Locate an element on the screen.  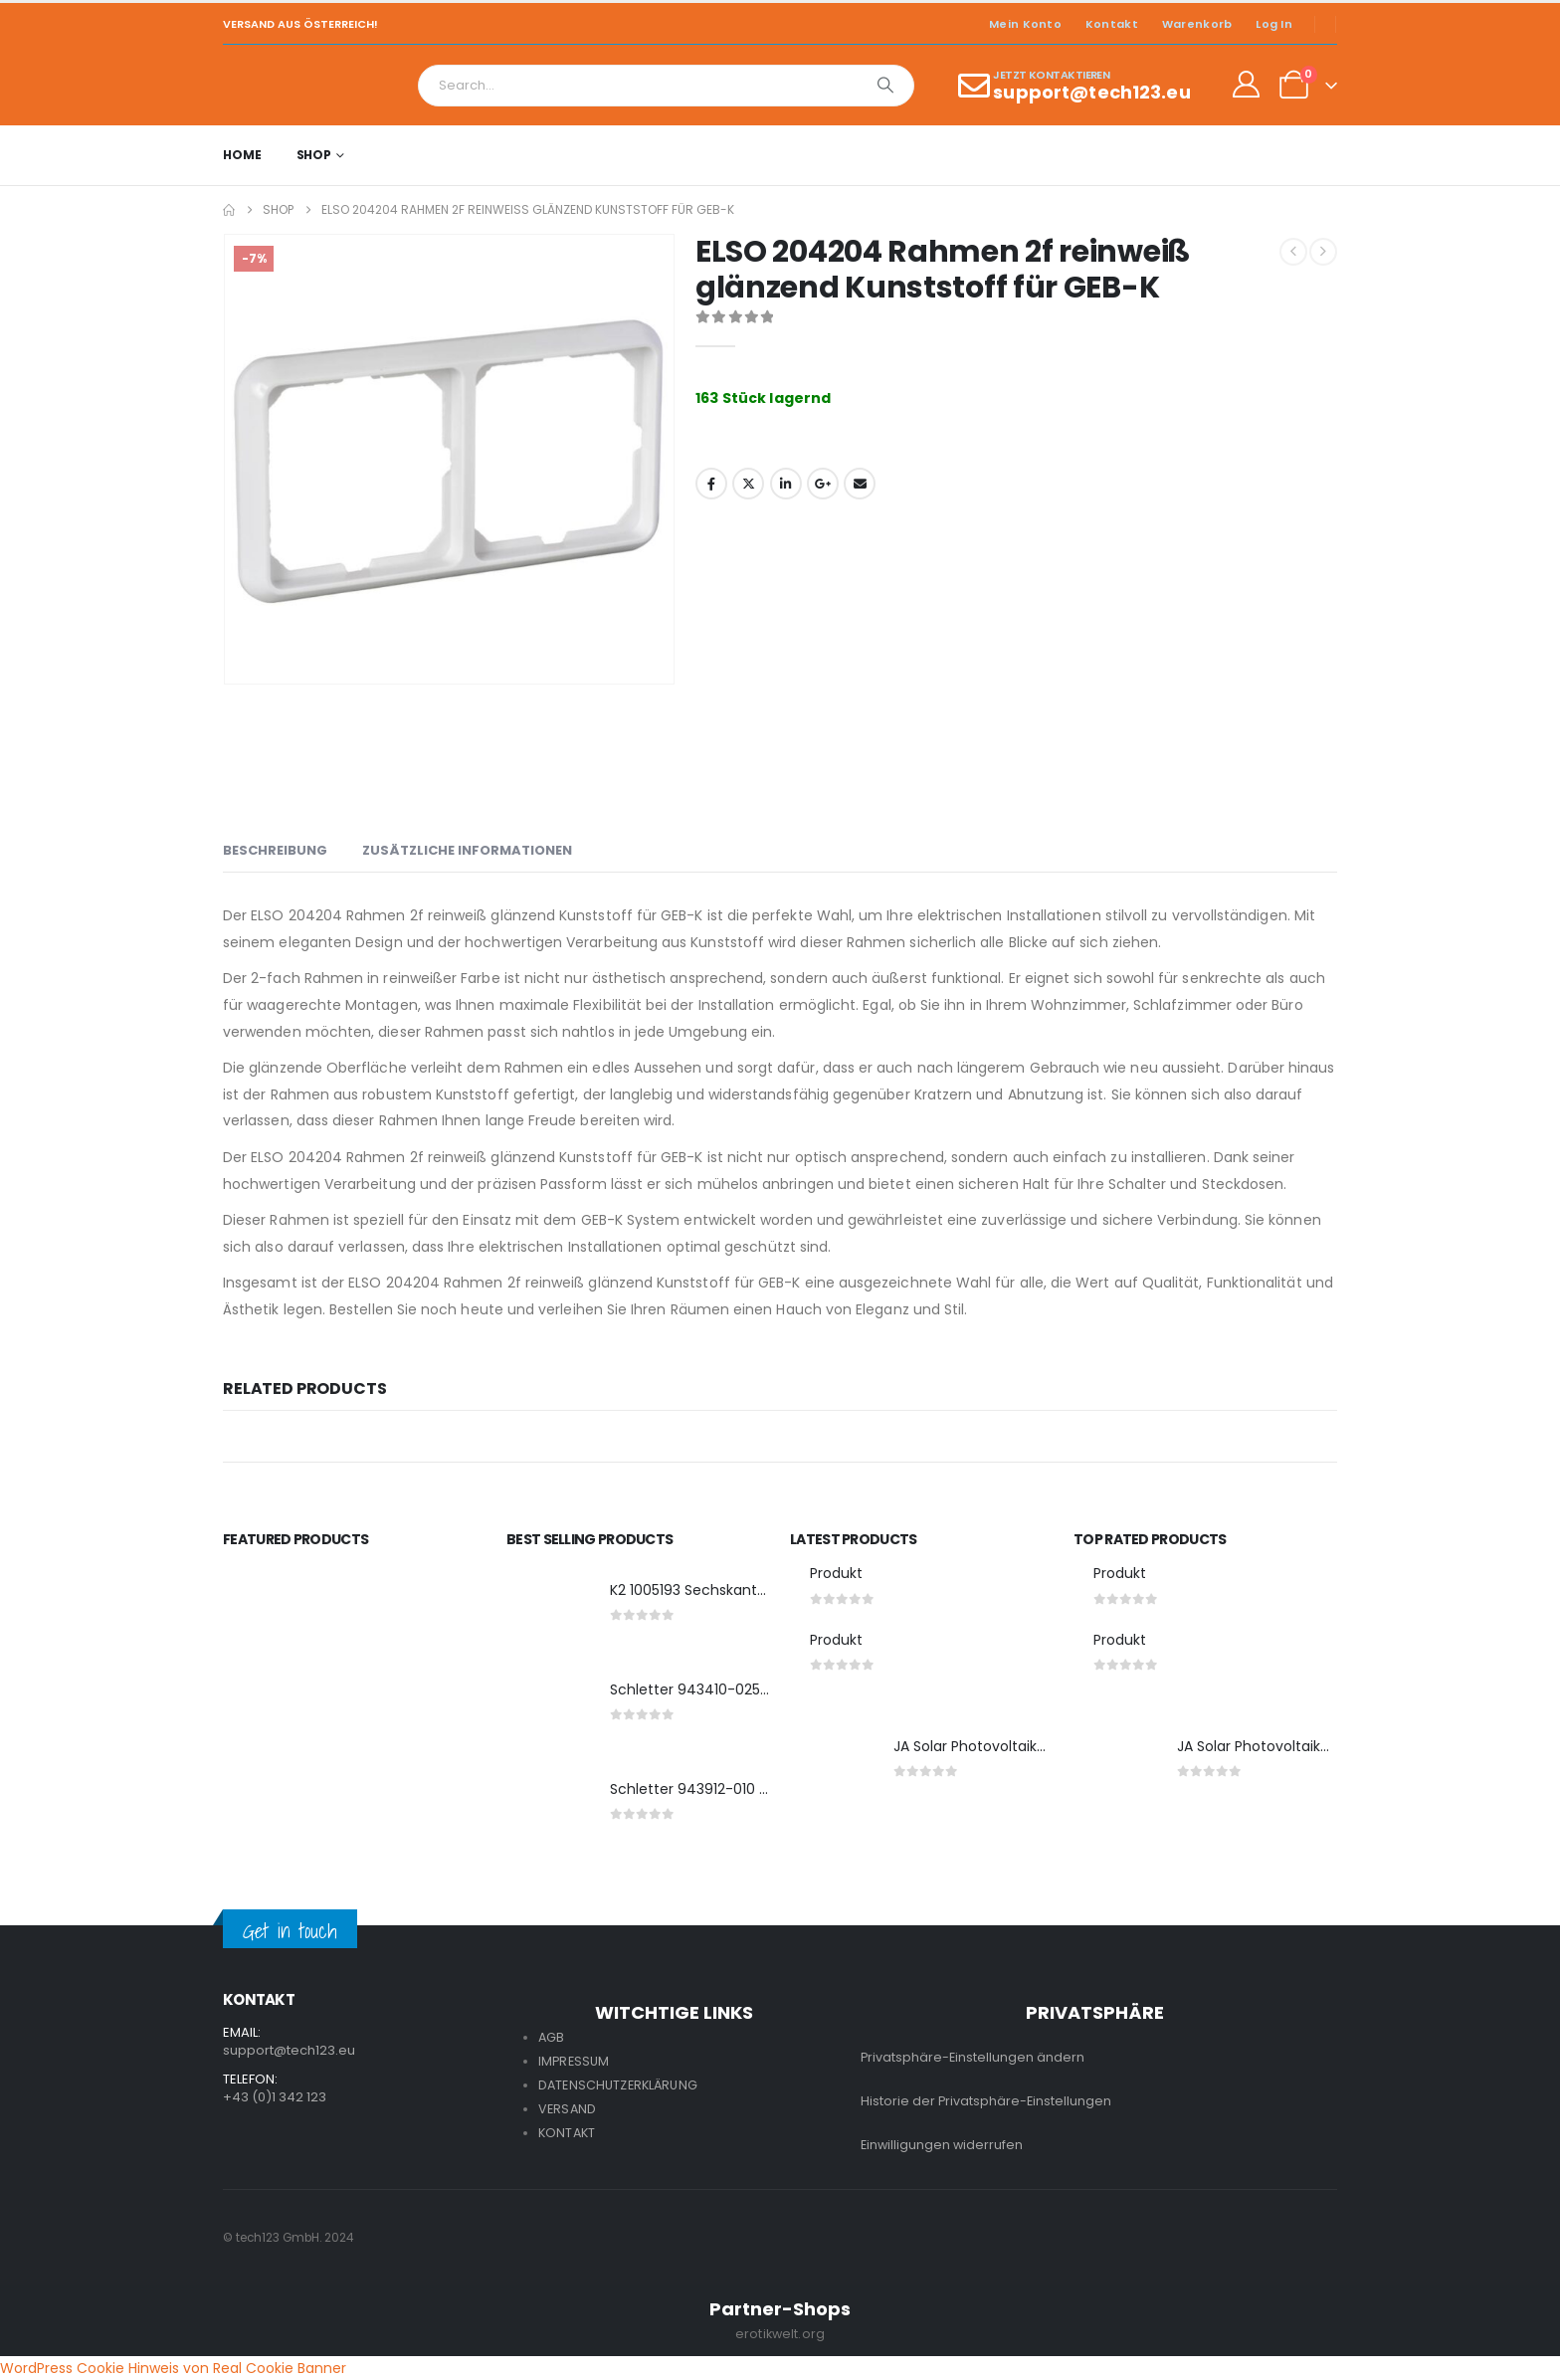
LinkedIn is located at coordinates (786, 483).